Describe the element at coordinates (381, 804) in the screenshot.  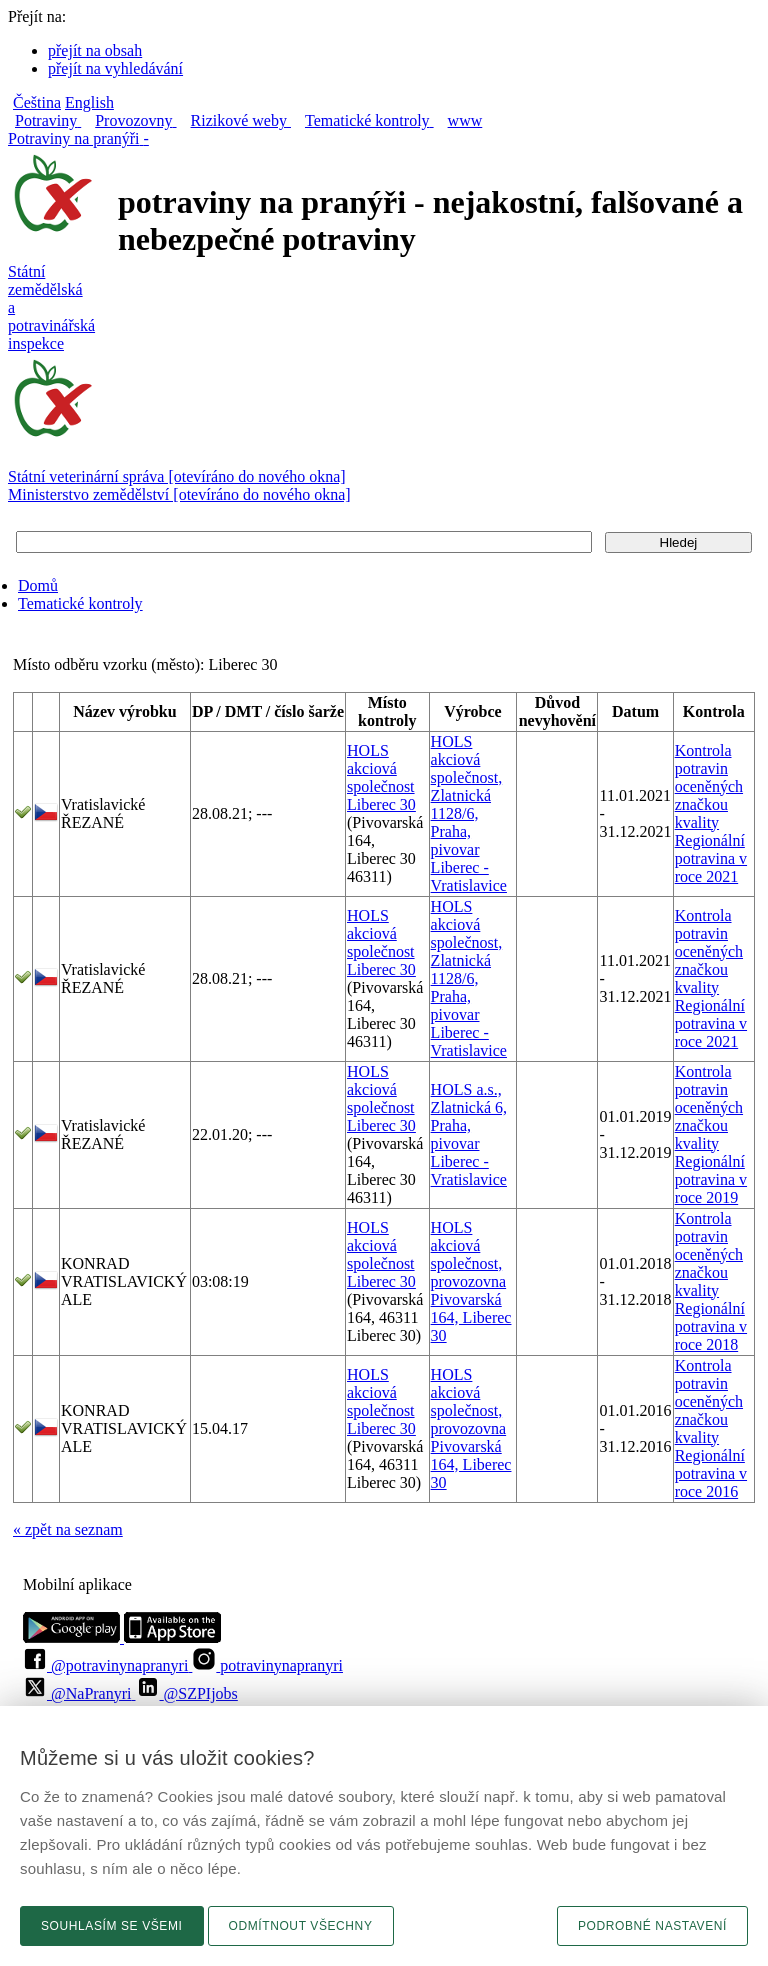
I see `Liberec 30` at that location.